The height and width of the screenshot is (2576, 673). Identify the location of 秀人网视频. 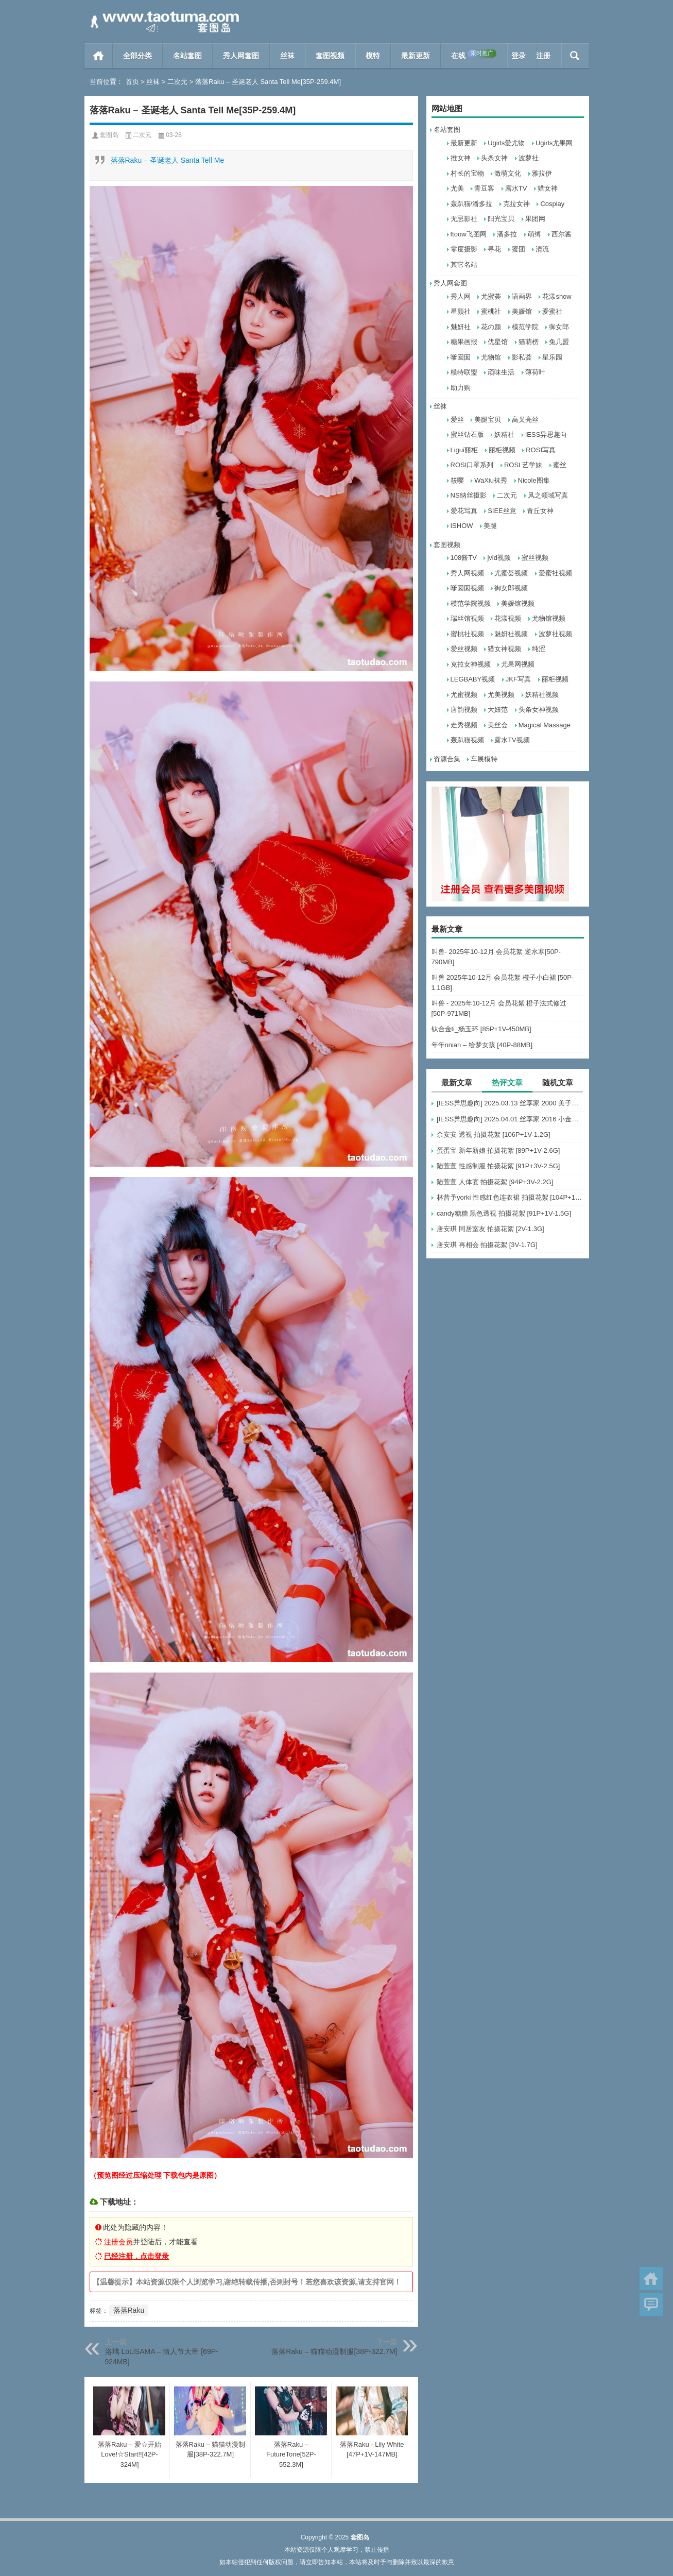
(467, 573).